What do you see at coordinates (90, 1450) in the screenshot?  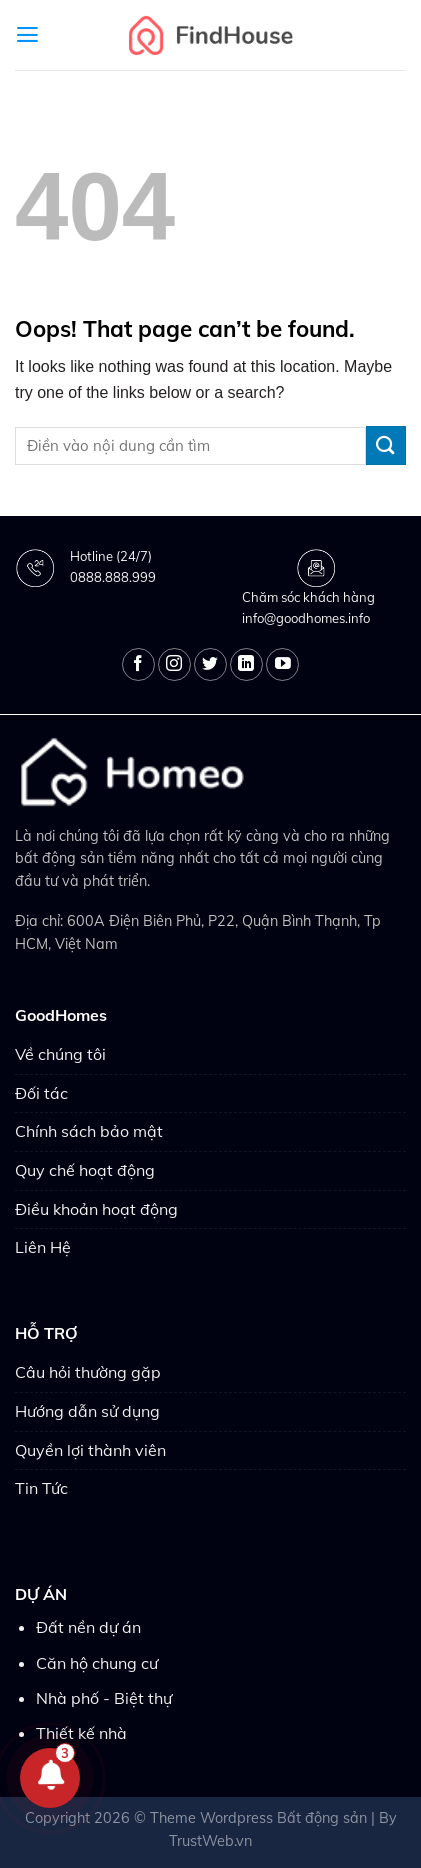 I see `Quyền lợi thành viên` at bounding box center [90, 1450].